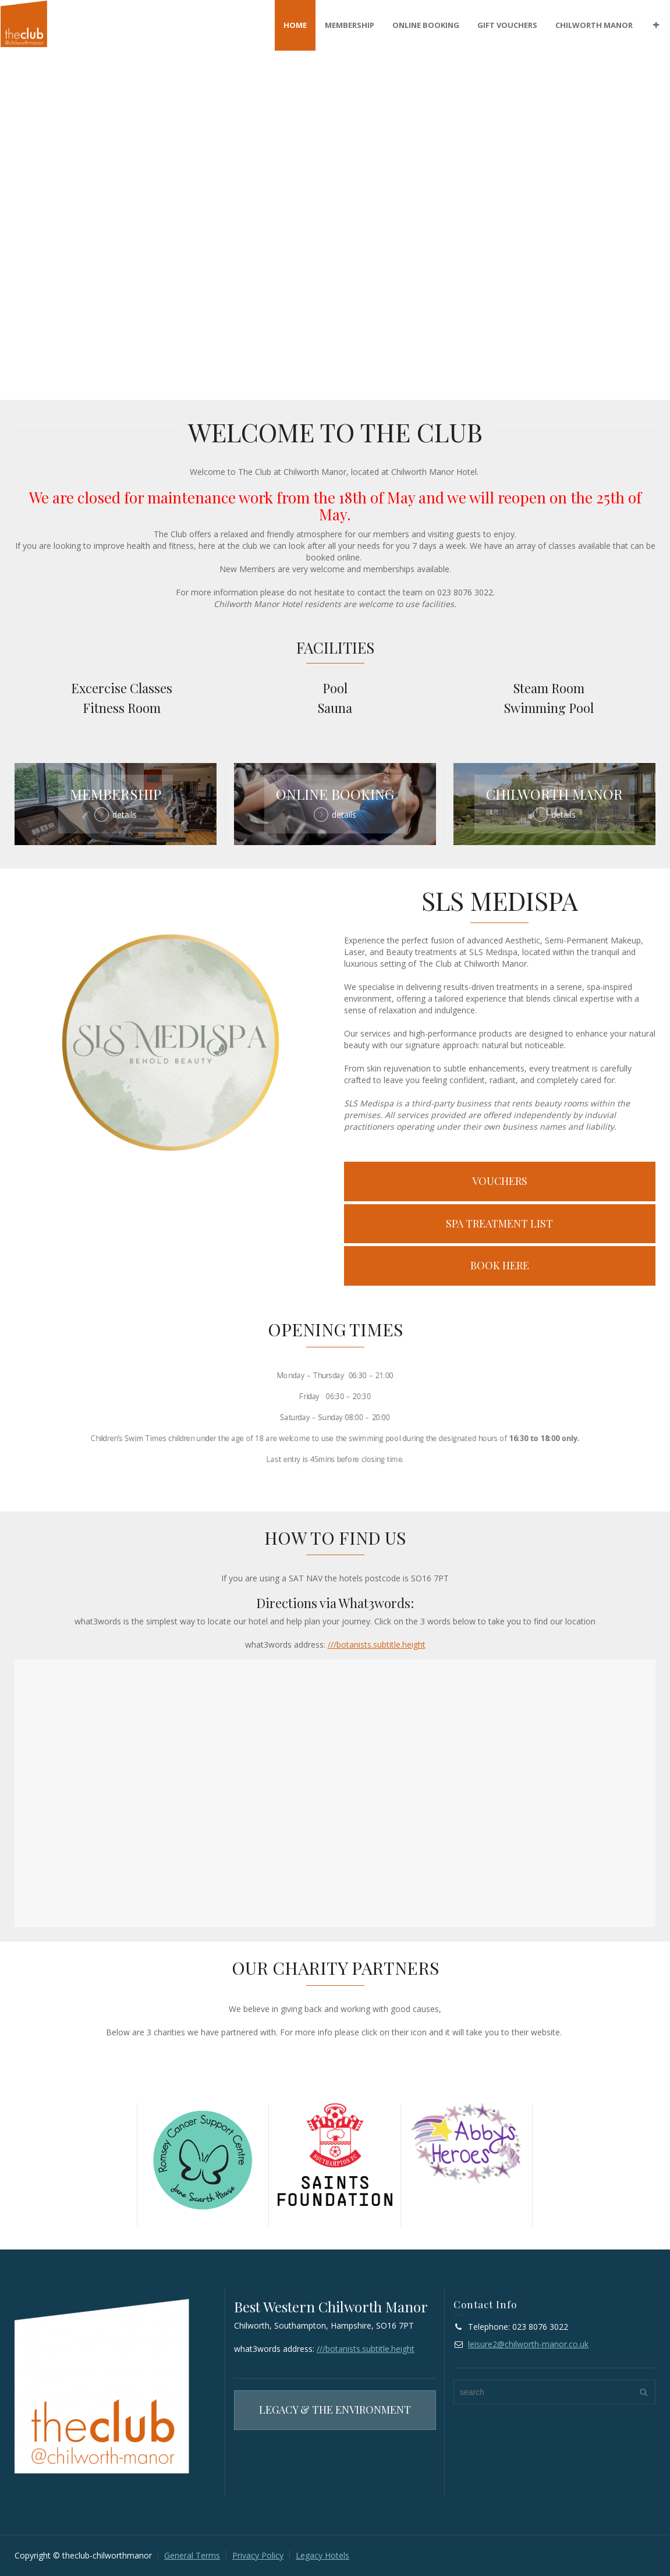 The width and height of the screenshot is (670, 2576). I want to click on CHILWORTH MANOR, so click(594, 25).